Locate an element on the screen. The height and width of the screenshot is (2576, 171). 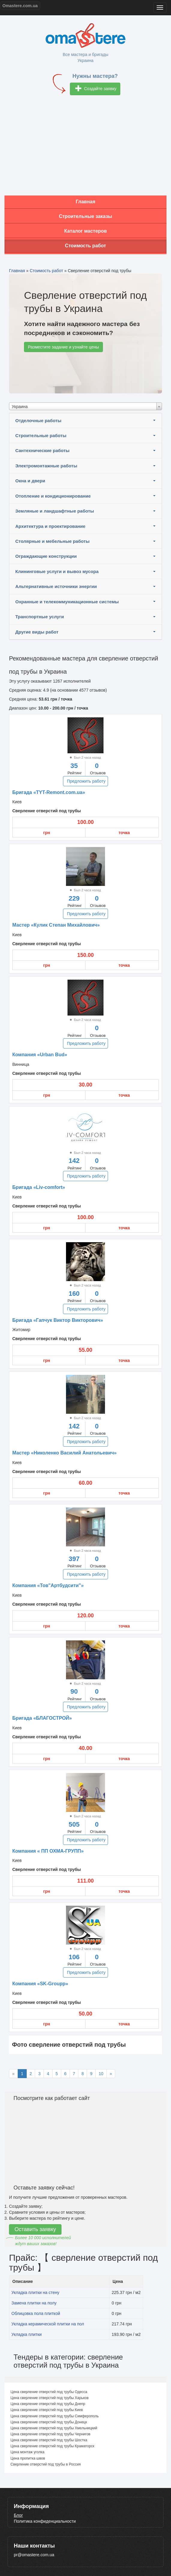
Сантехнические работы is located at coordinates (42, 450).